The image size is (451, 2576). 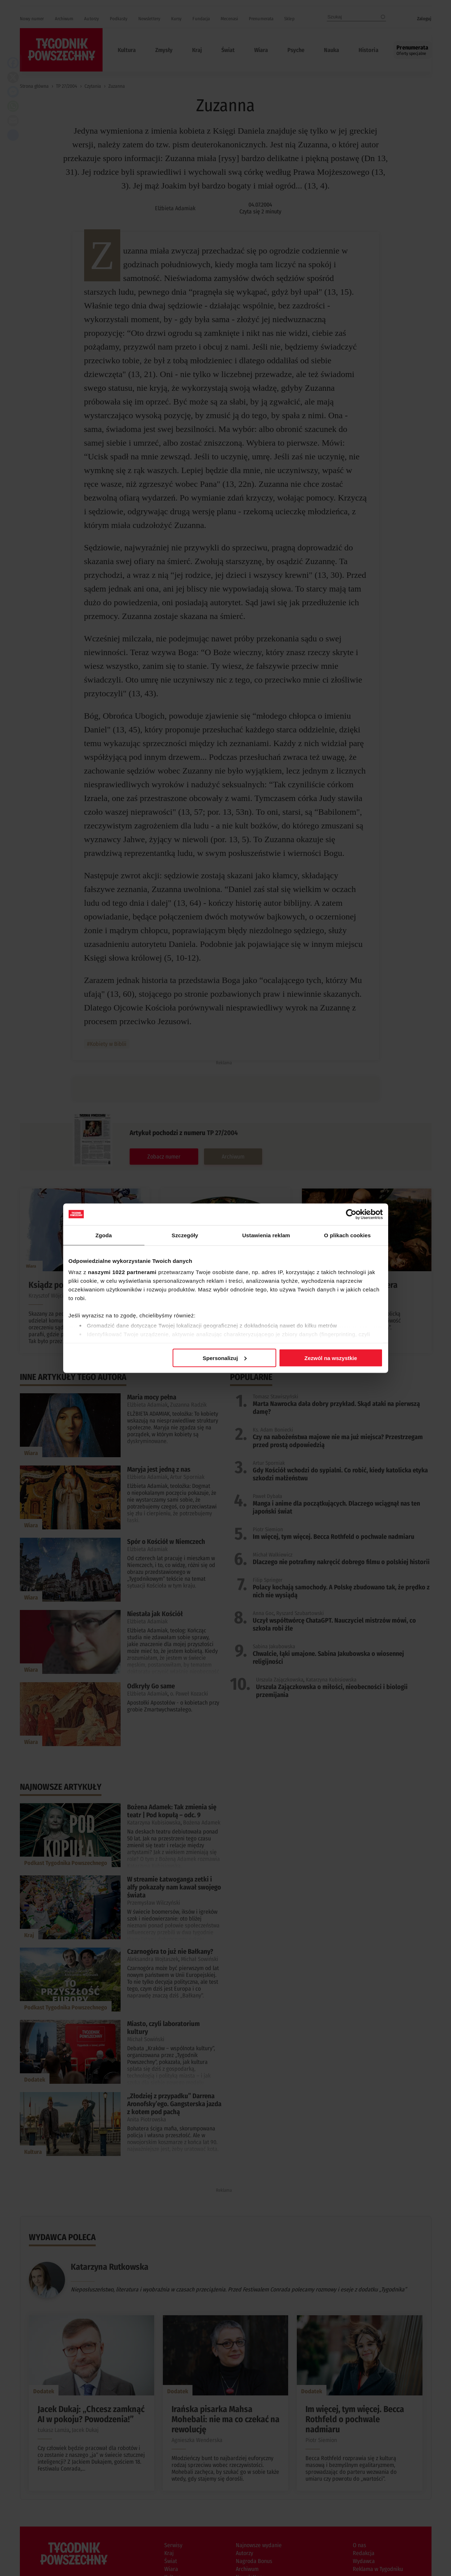 I want to click on [Cookiebot od Usercentrics - otwiera się w nowym oknie], so click(x=351, y=1214).